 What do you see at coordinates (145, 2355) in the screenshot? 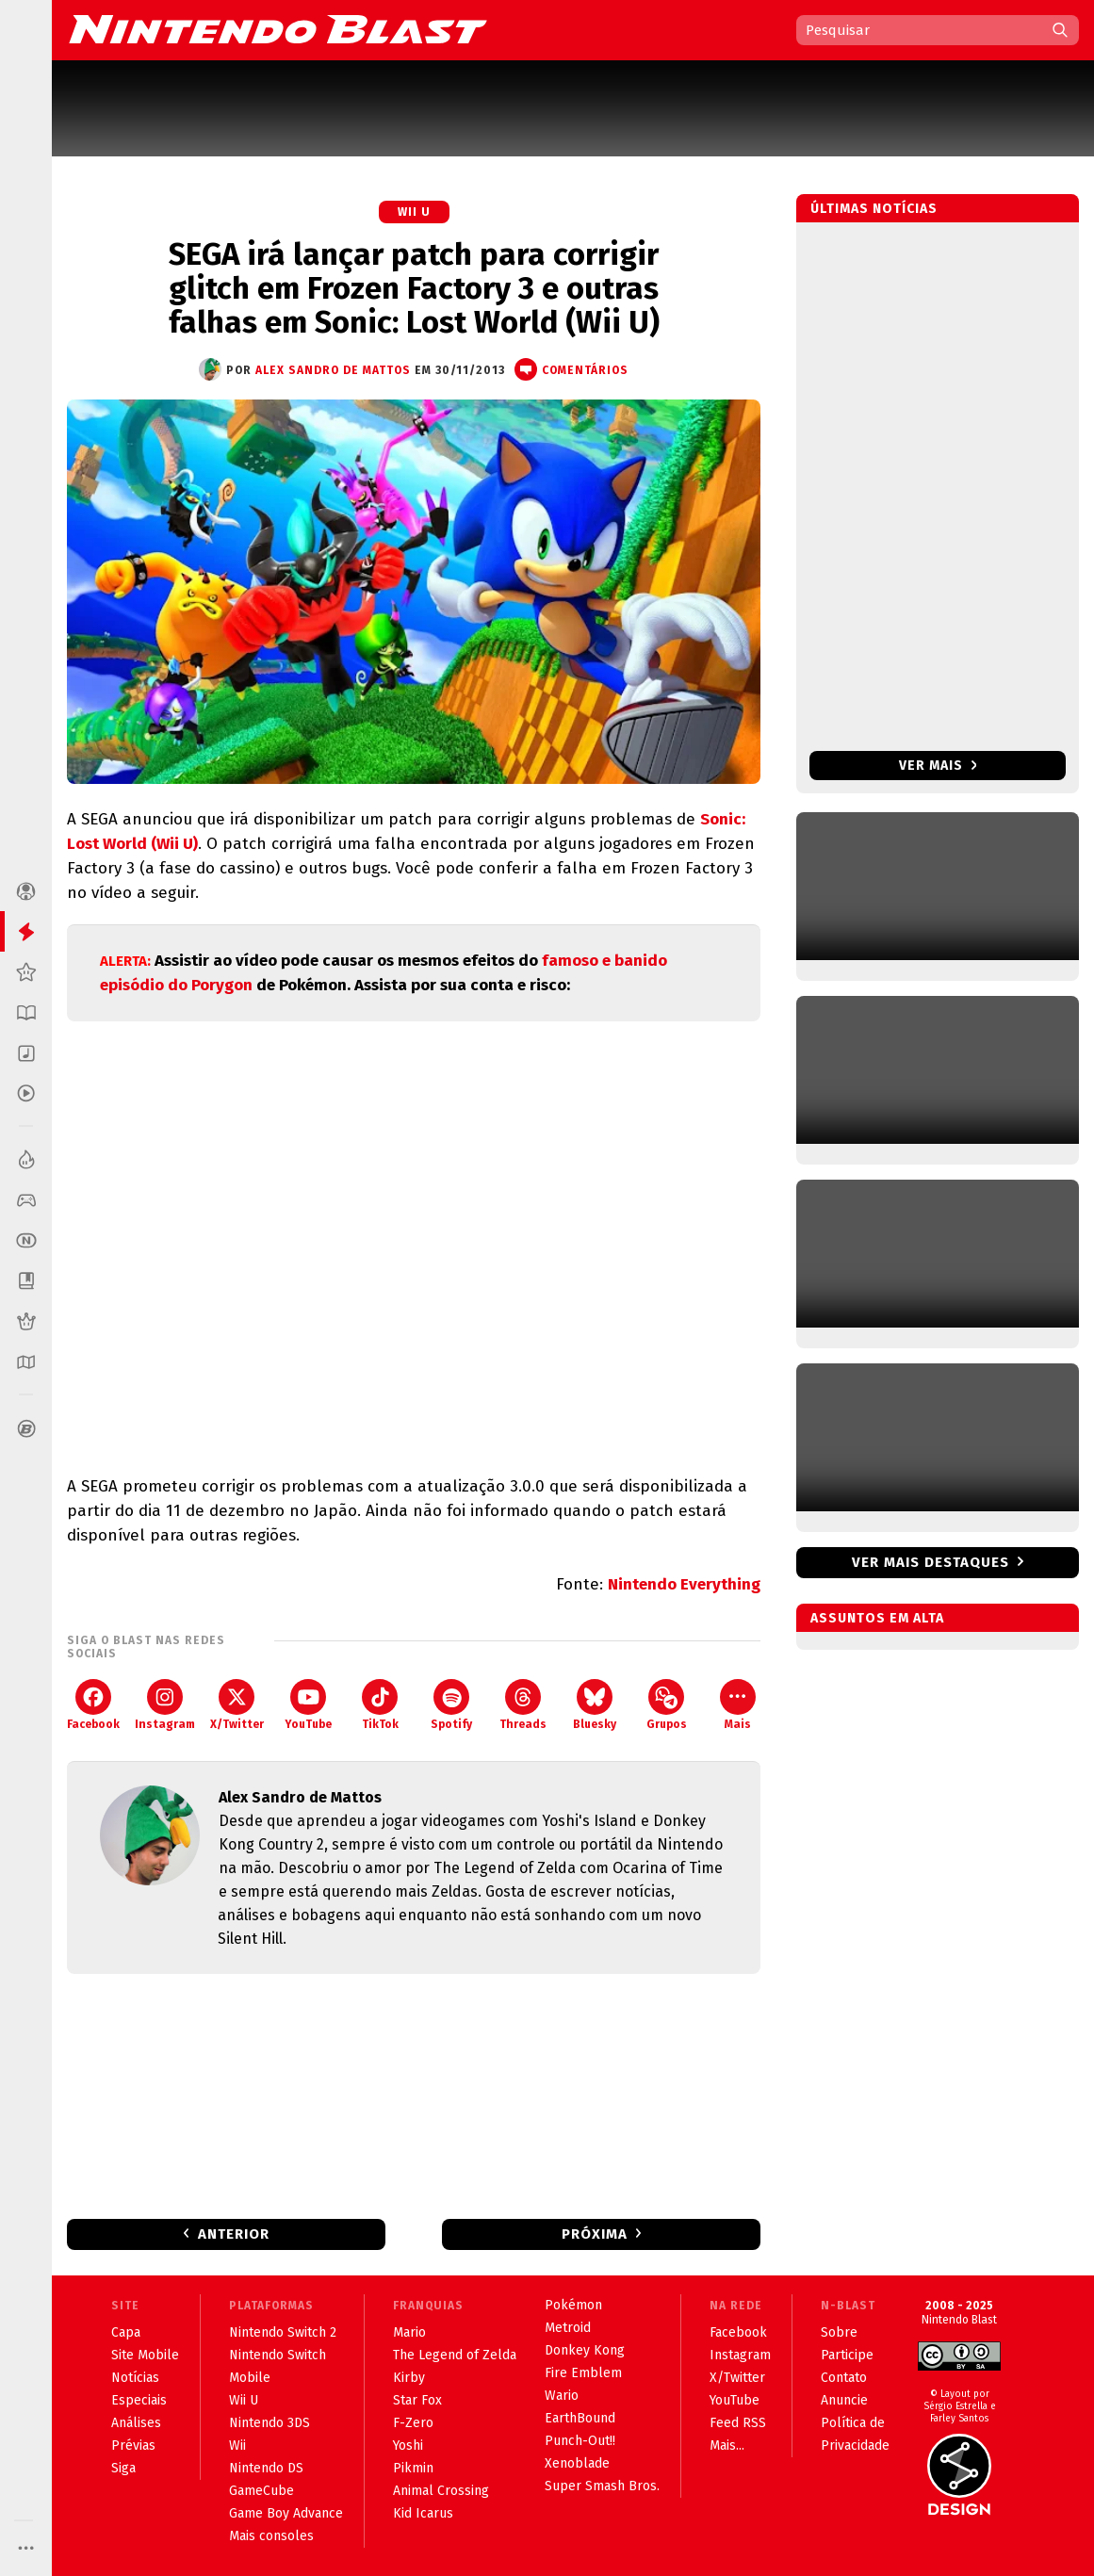
I see `Site Mobile` at bounding box center [145, 2355].